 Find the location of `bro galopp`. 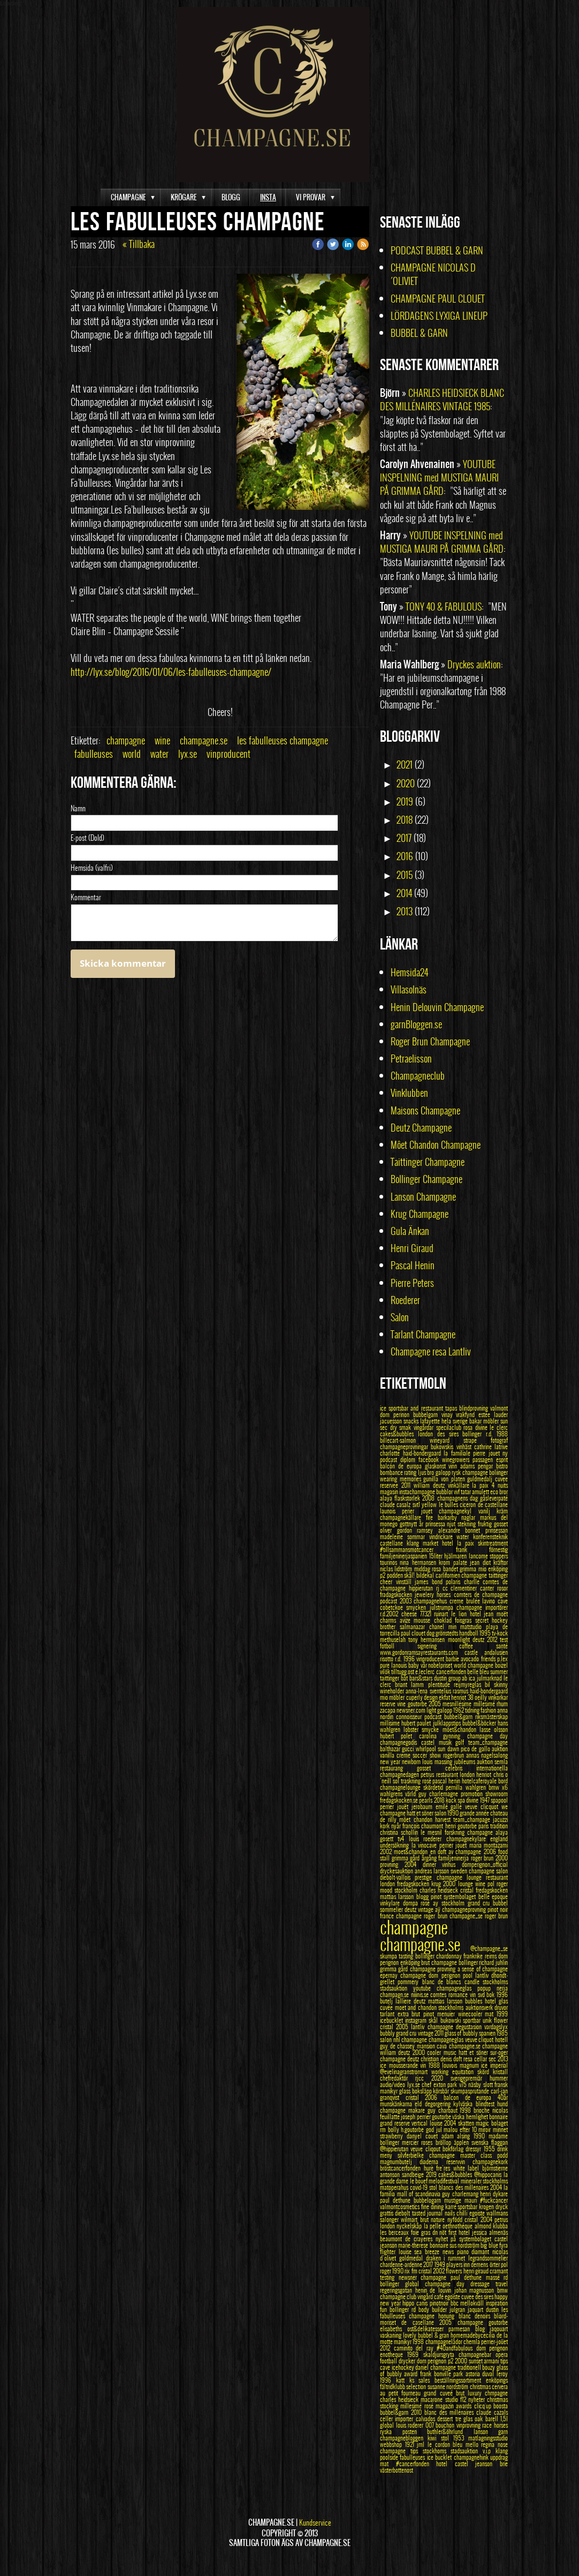

bro galopp is located at coordinates (439, 1472).